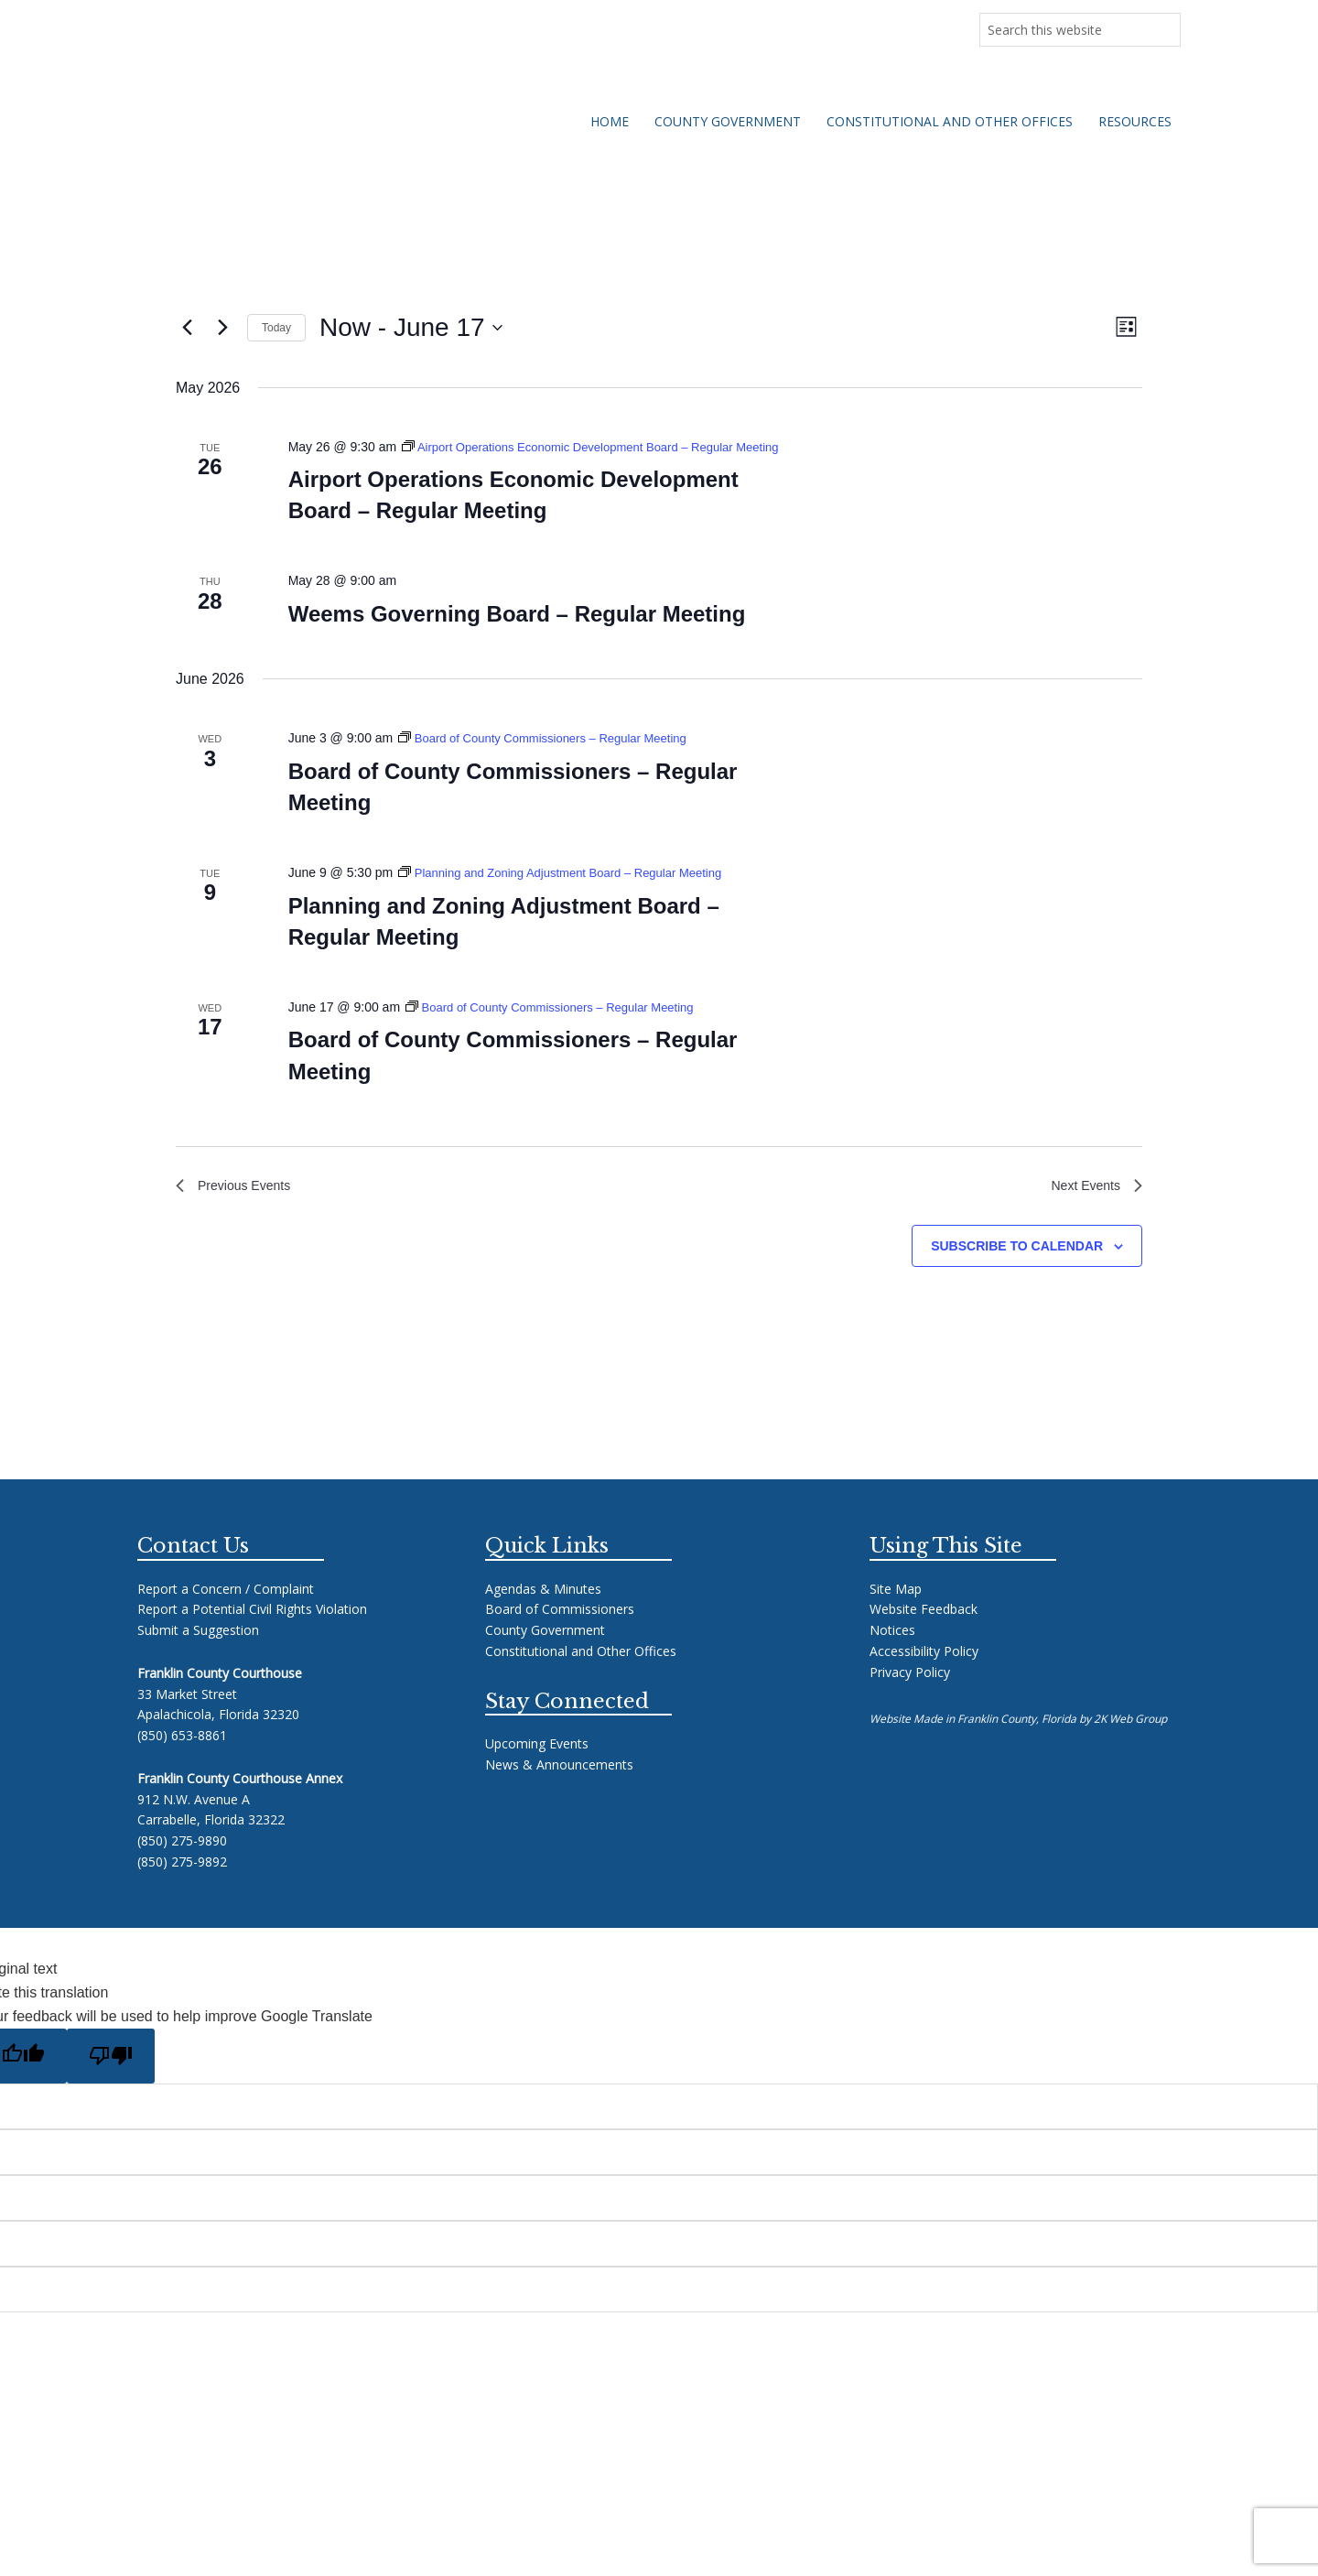  Describe the element at coordinates (252, 1634) in the screenshot. I see `Report a Potential Civil Rights Violation` at that location.